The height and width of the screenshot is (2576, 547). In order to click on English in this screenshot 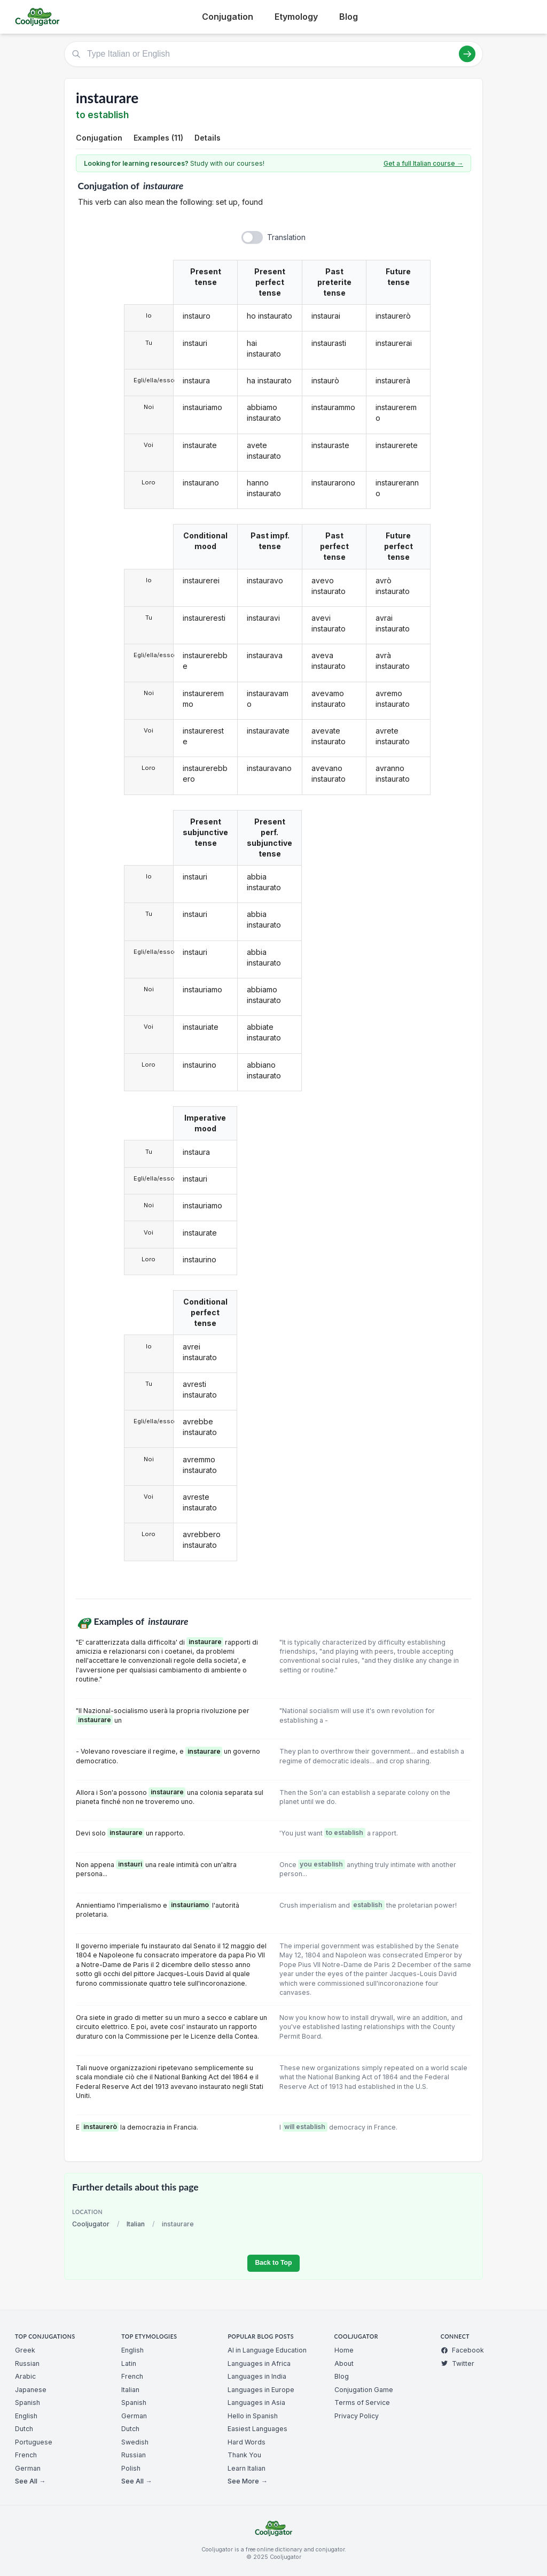, I will do `click(26, 2416)`.